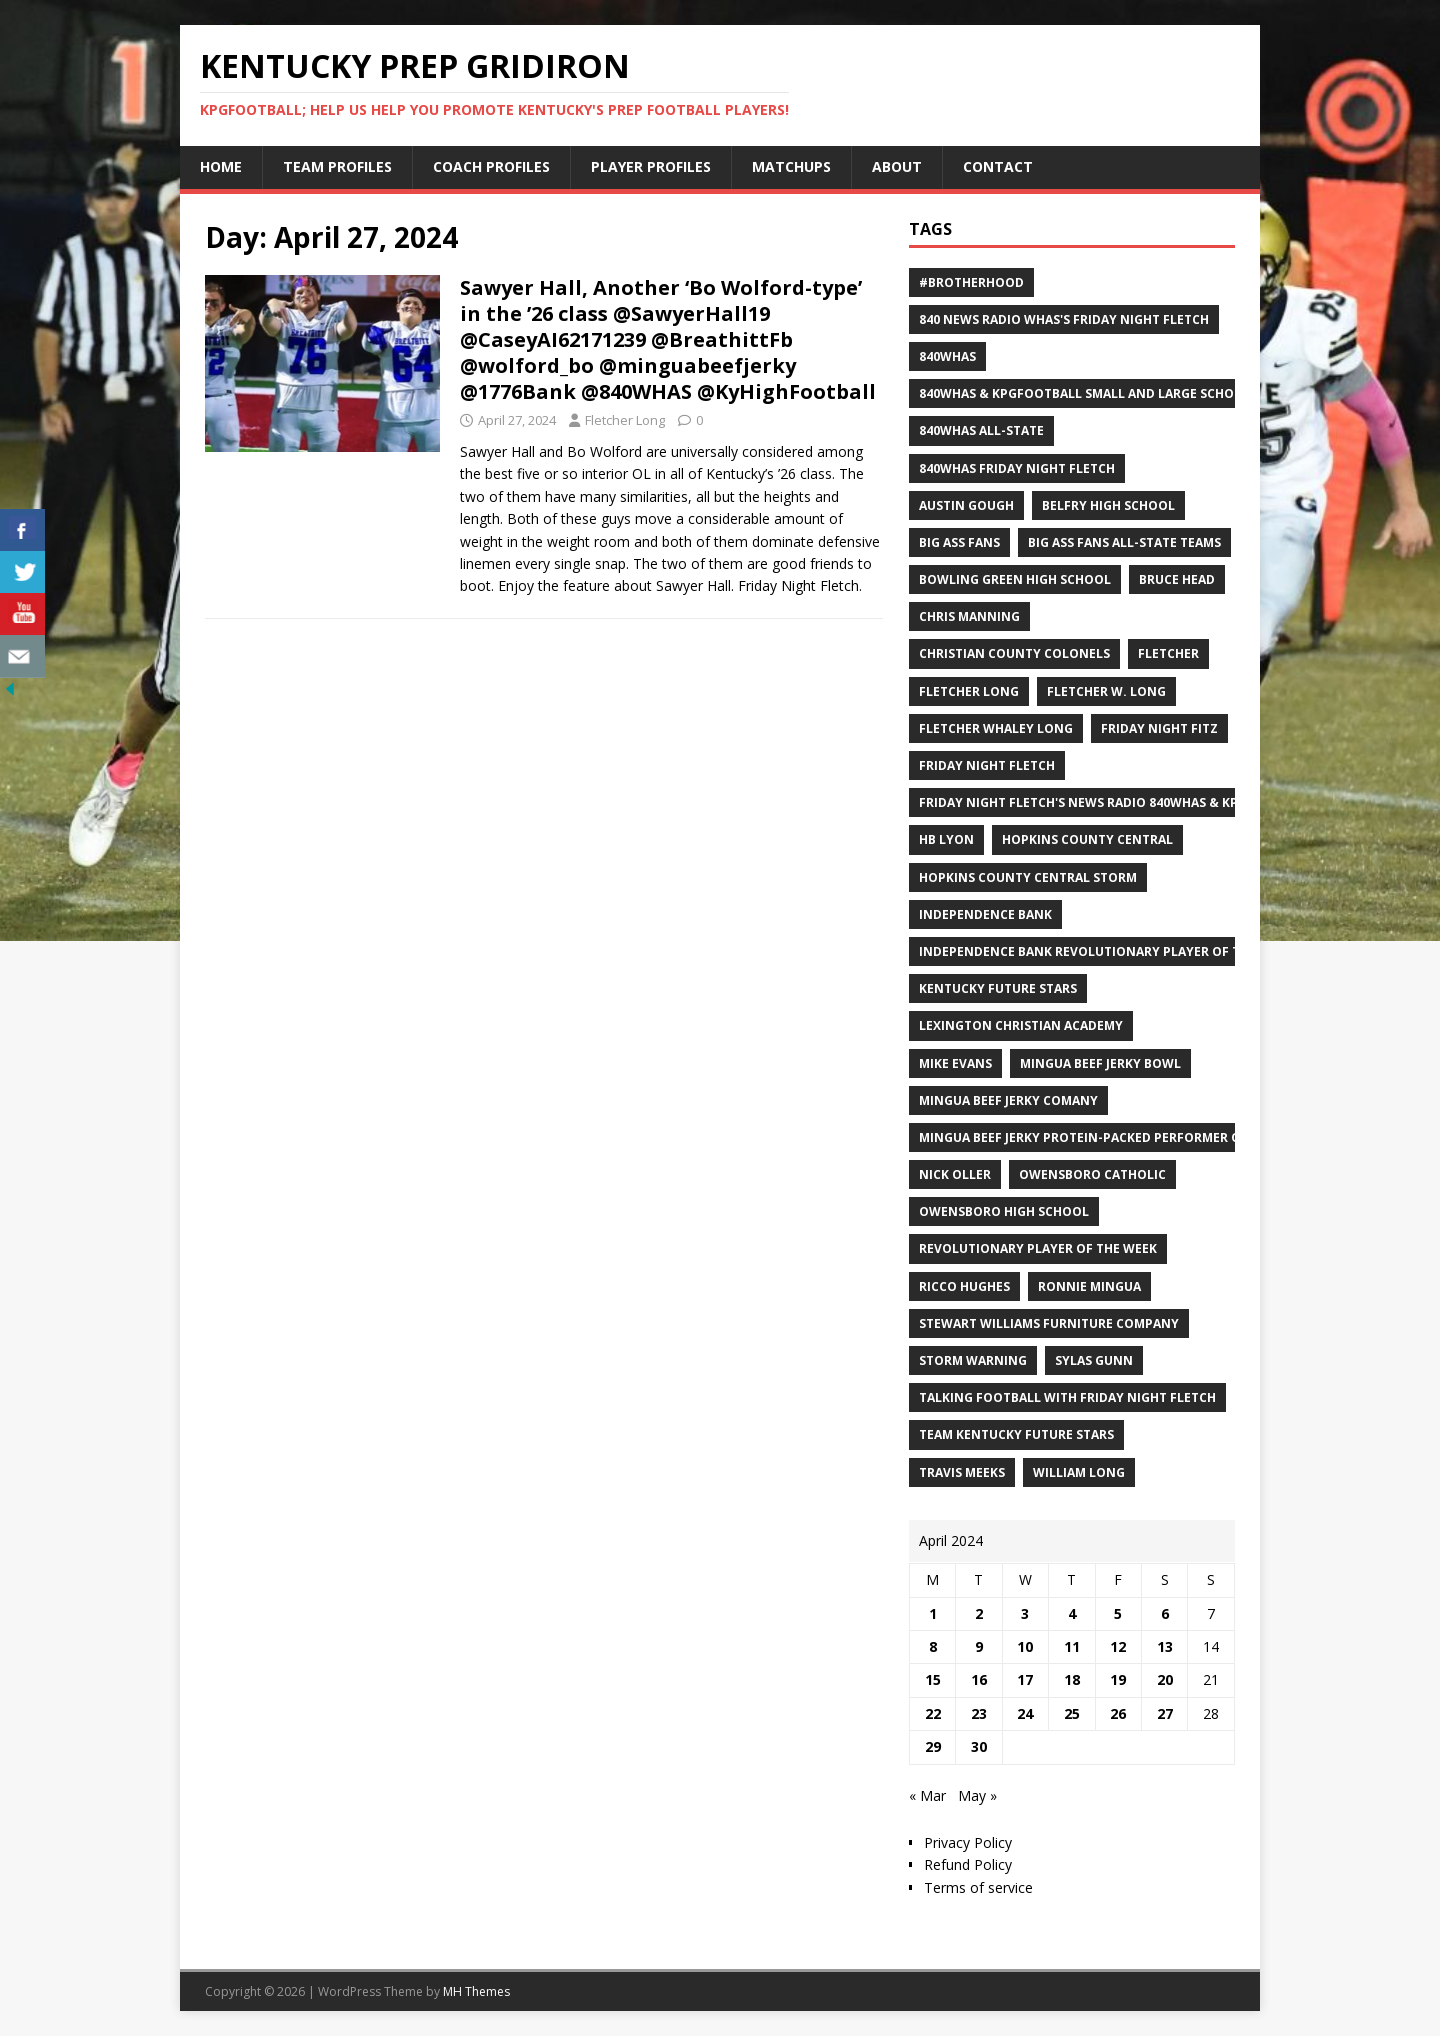  Describe the element at coordinates (996, 728) in the screenshot. I see `Fletcher Whaley Long` at that location.